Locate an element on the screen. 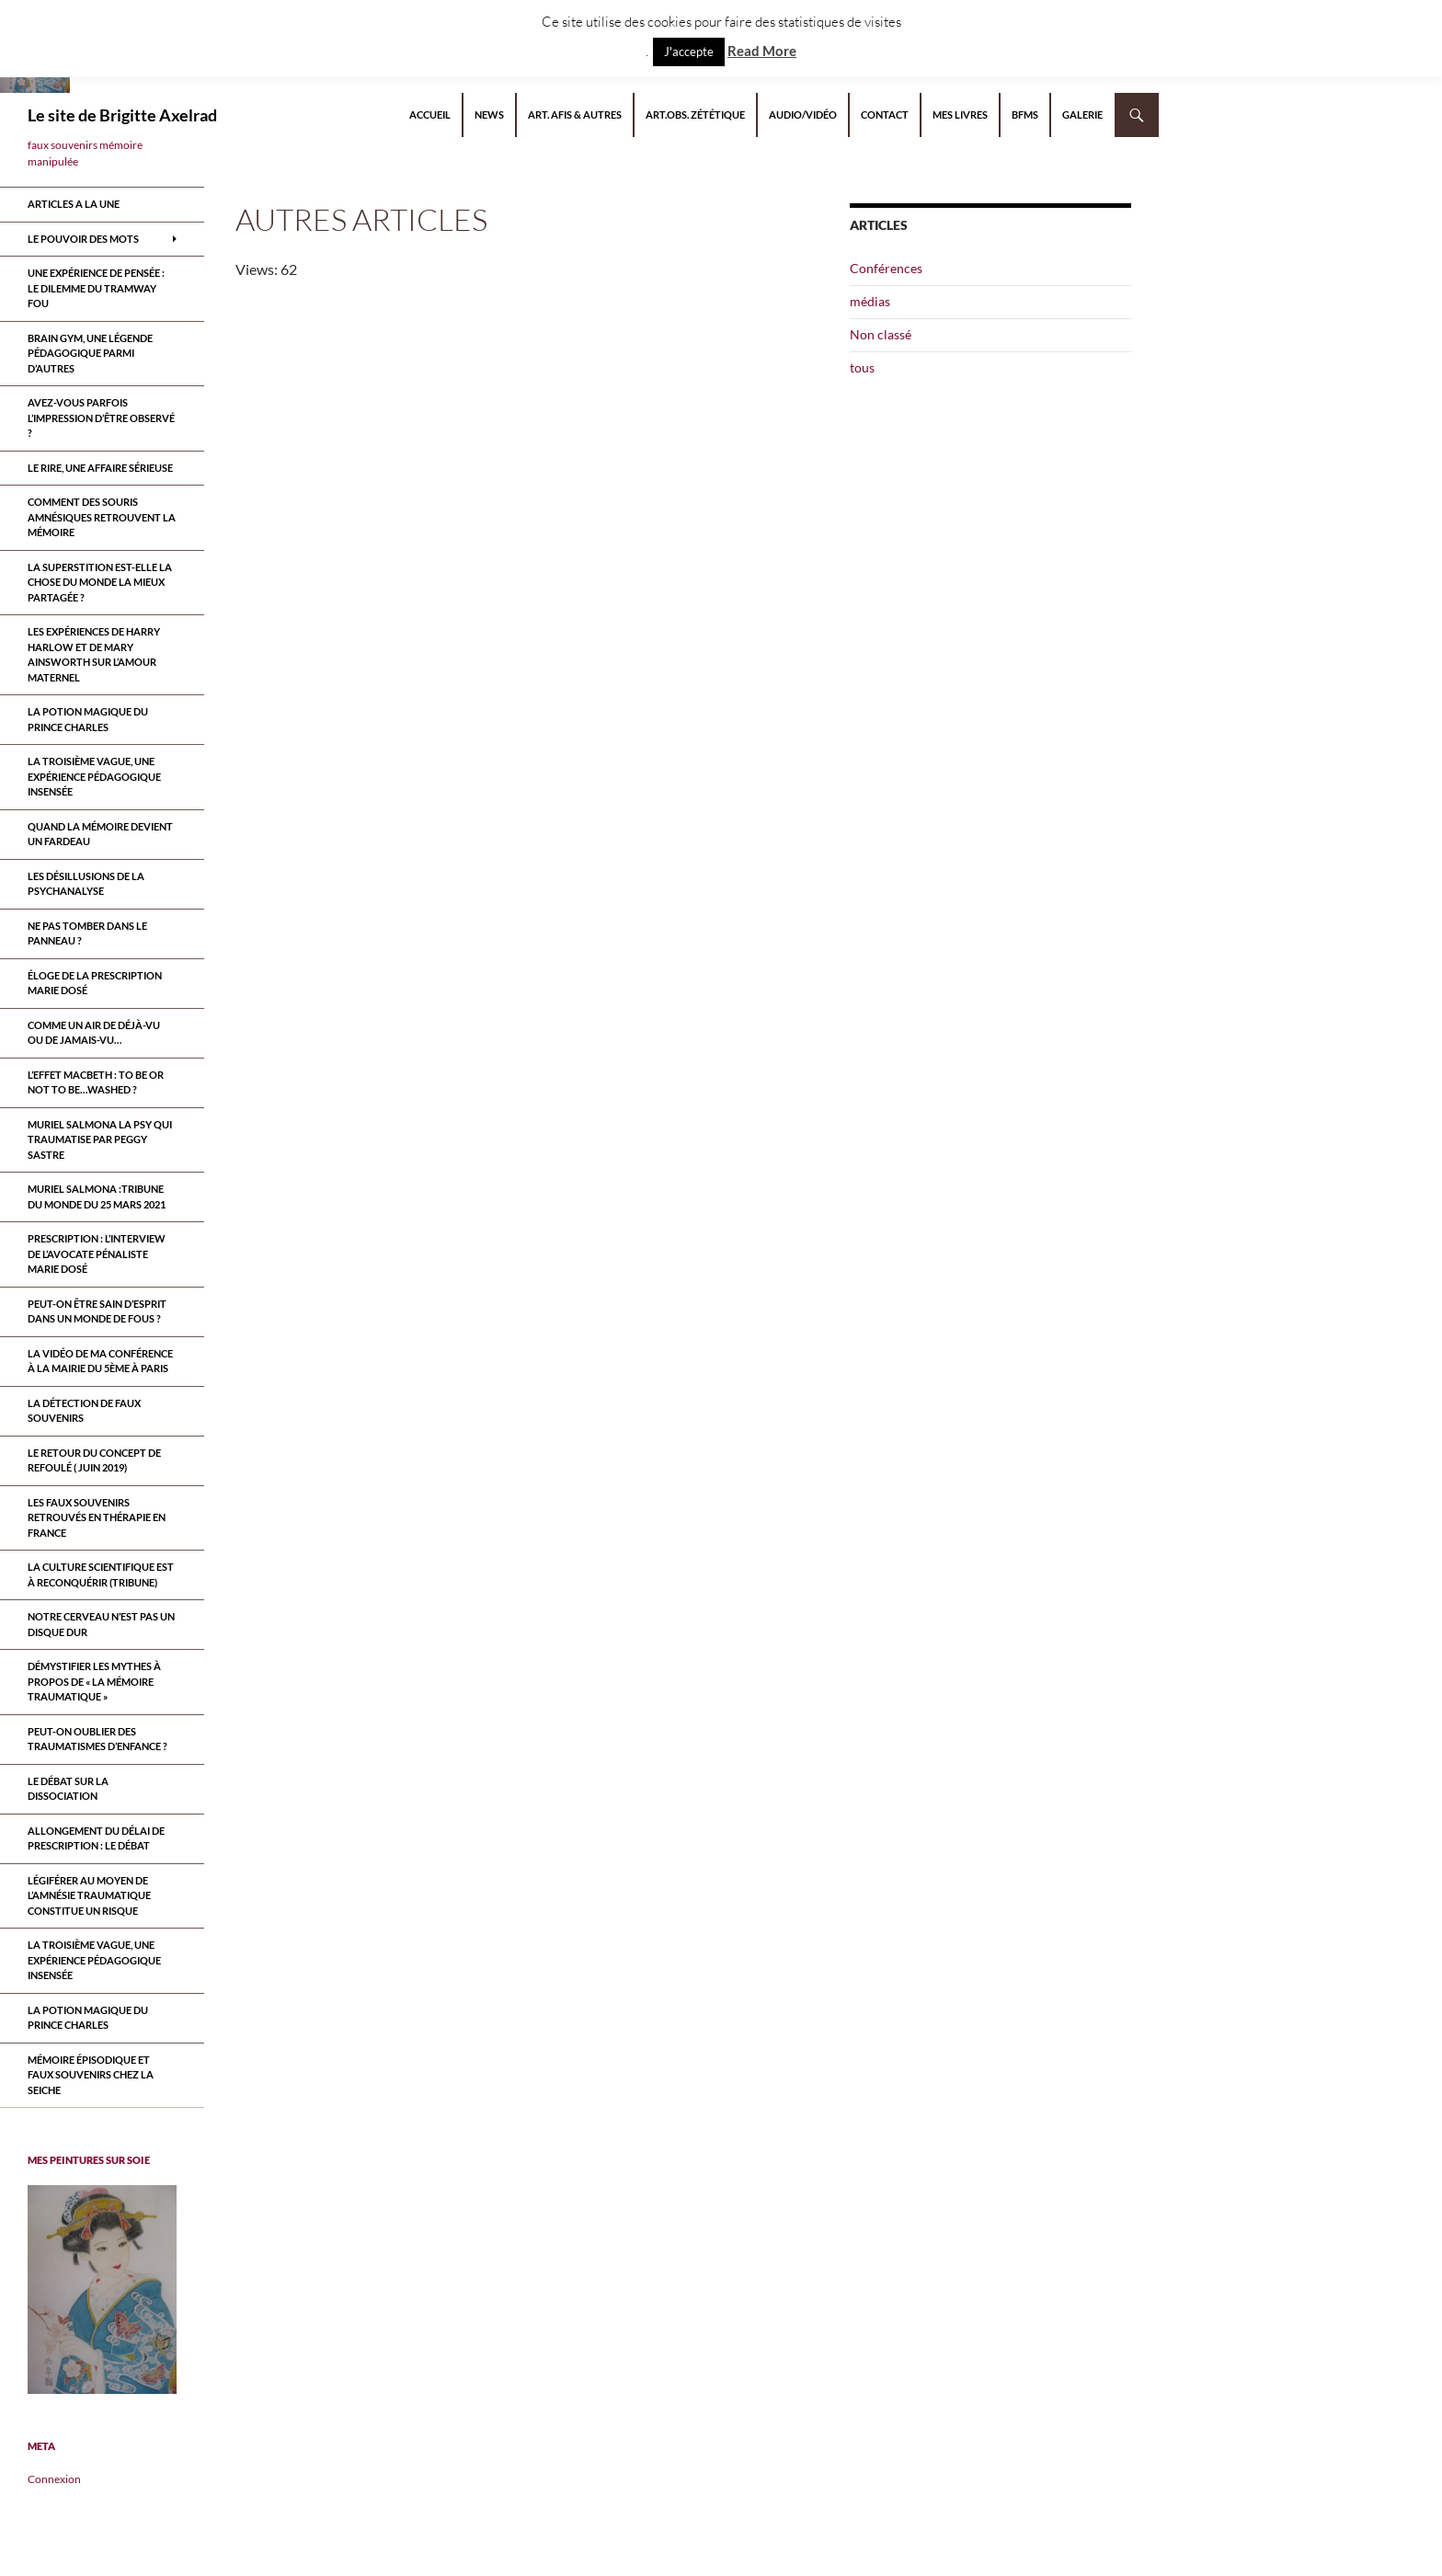 The width and height of the screenshot is (1442, 2576). Notre cerveau n’est pas un disque dur is located at coordinates (101, 1624).